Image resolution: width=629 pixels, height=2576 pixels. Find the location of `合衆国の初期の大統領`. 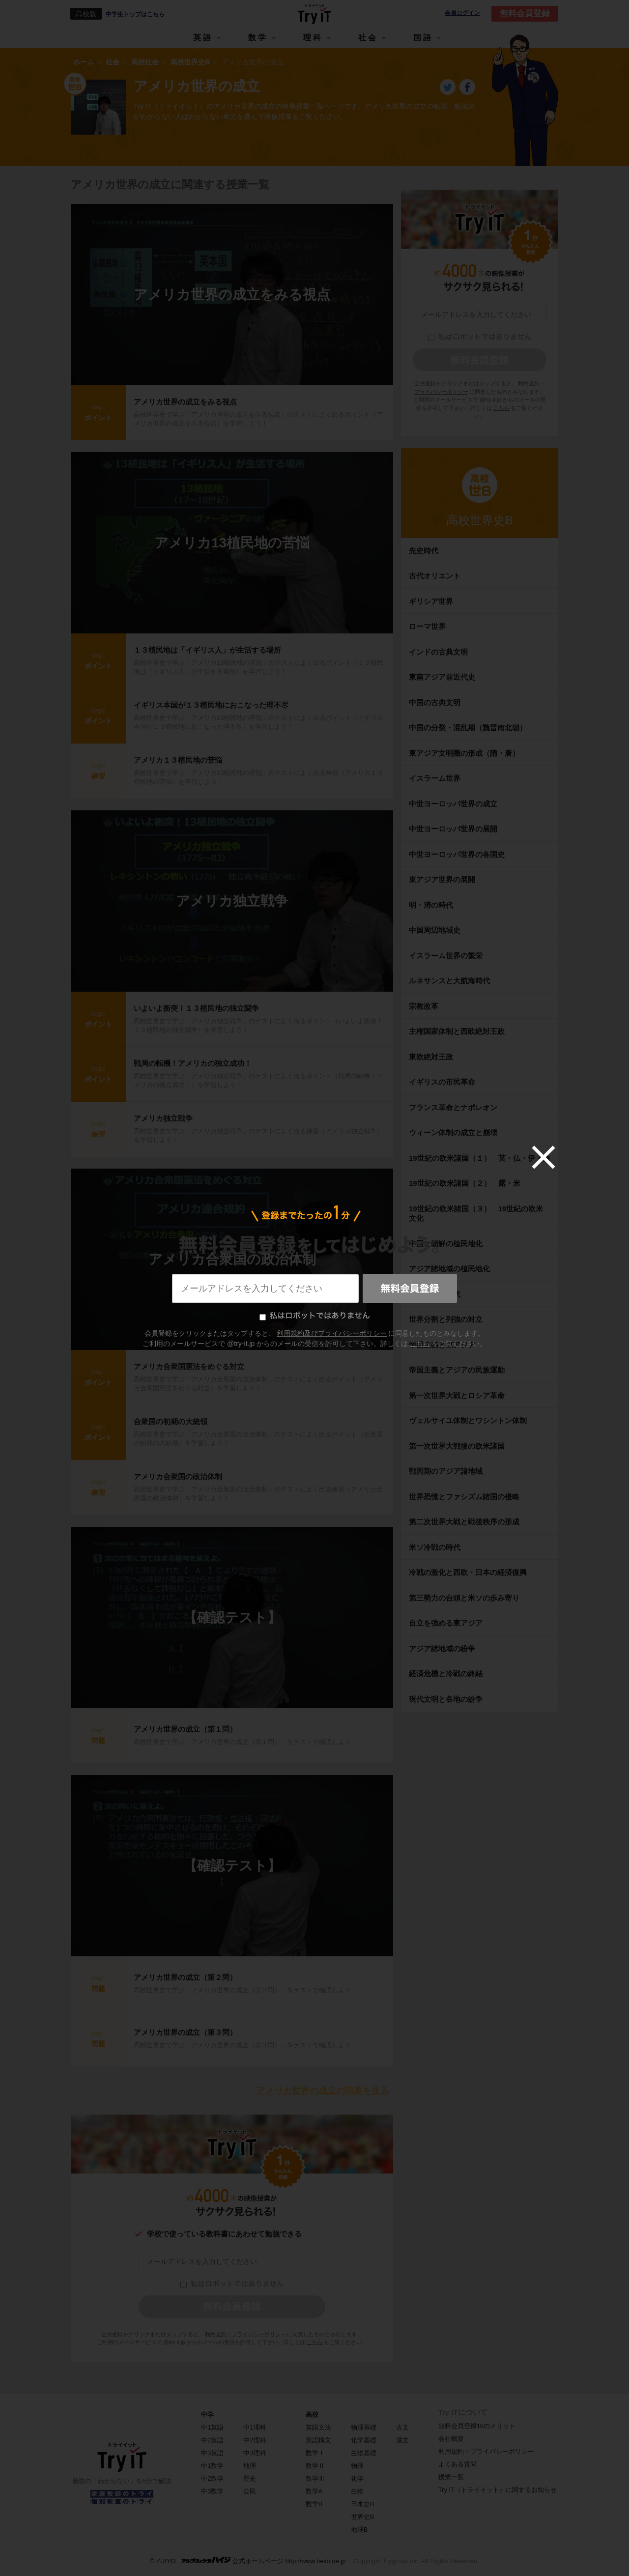

合衆国の初期の大統領 is located at coordinates (170, 1421).